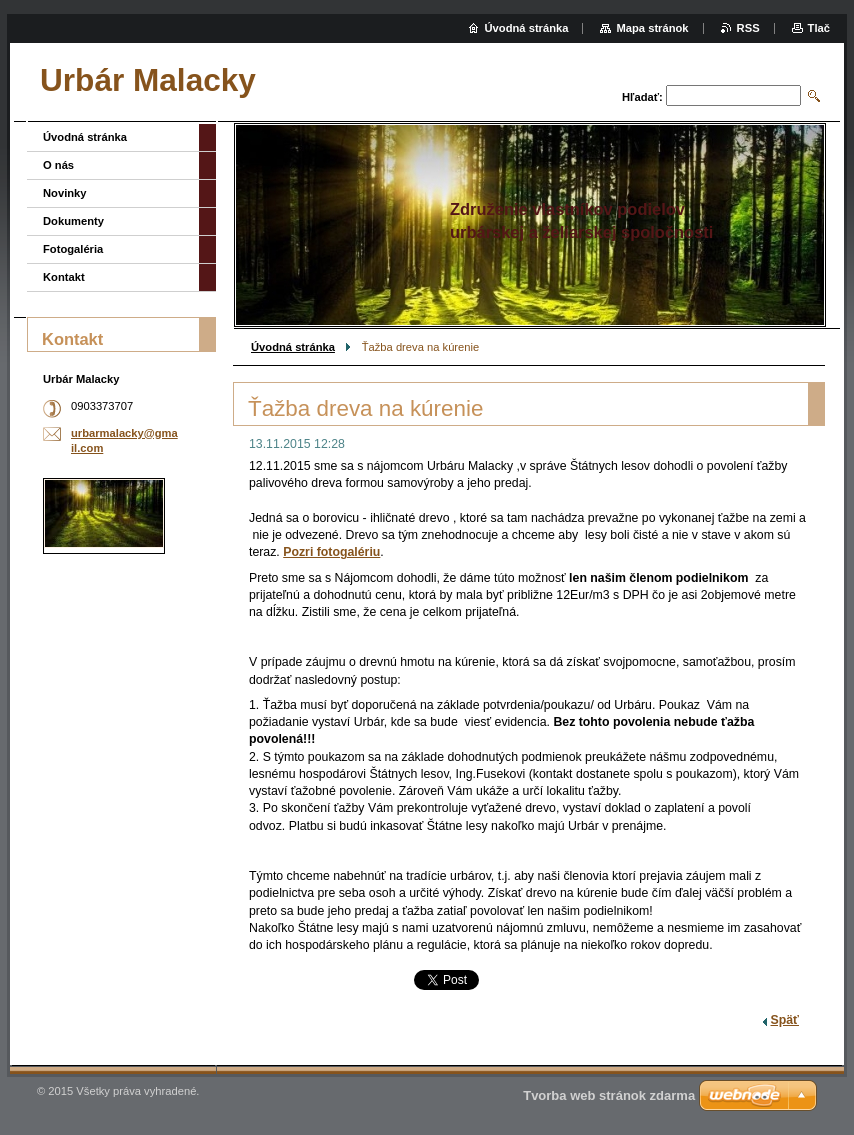 This screenshot has height=1135, width=854. Describe the element at coordinates (73, 249) in the screenshot. I see `Fotogaléria` at that location.